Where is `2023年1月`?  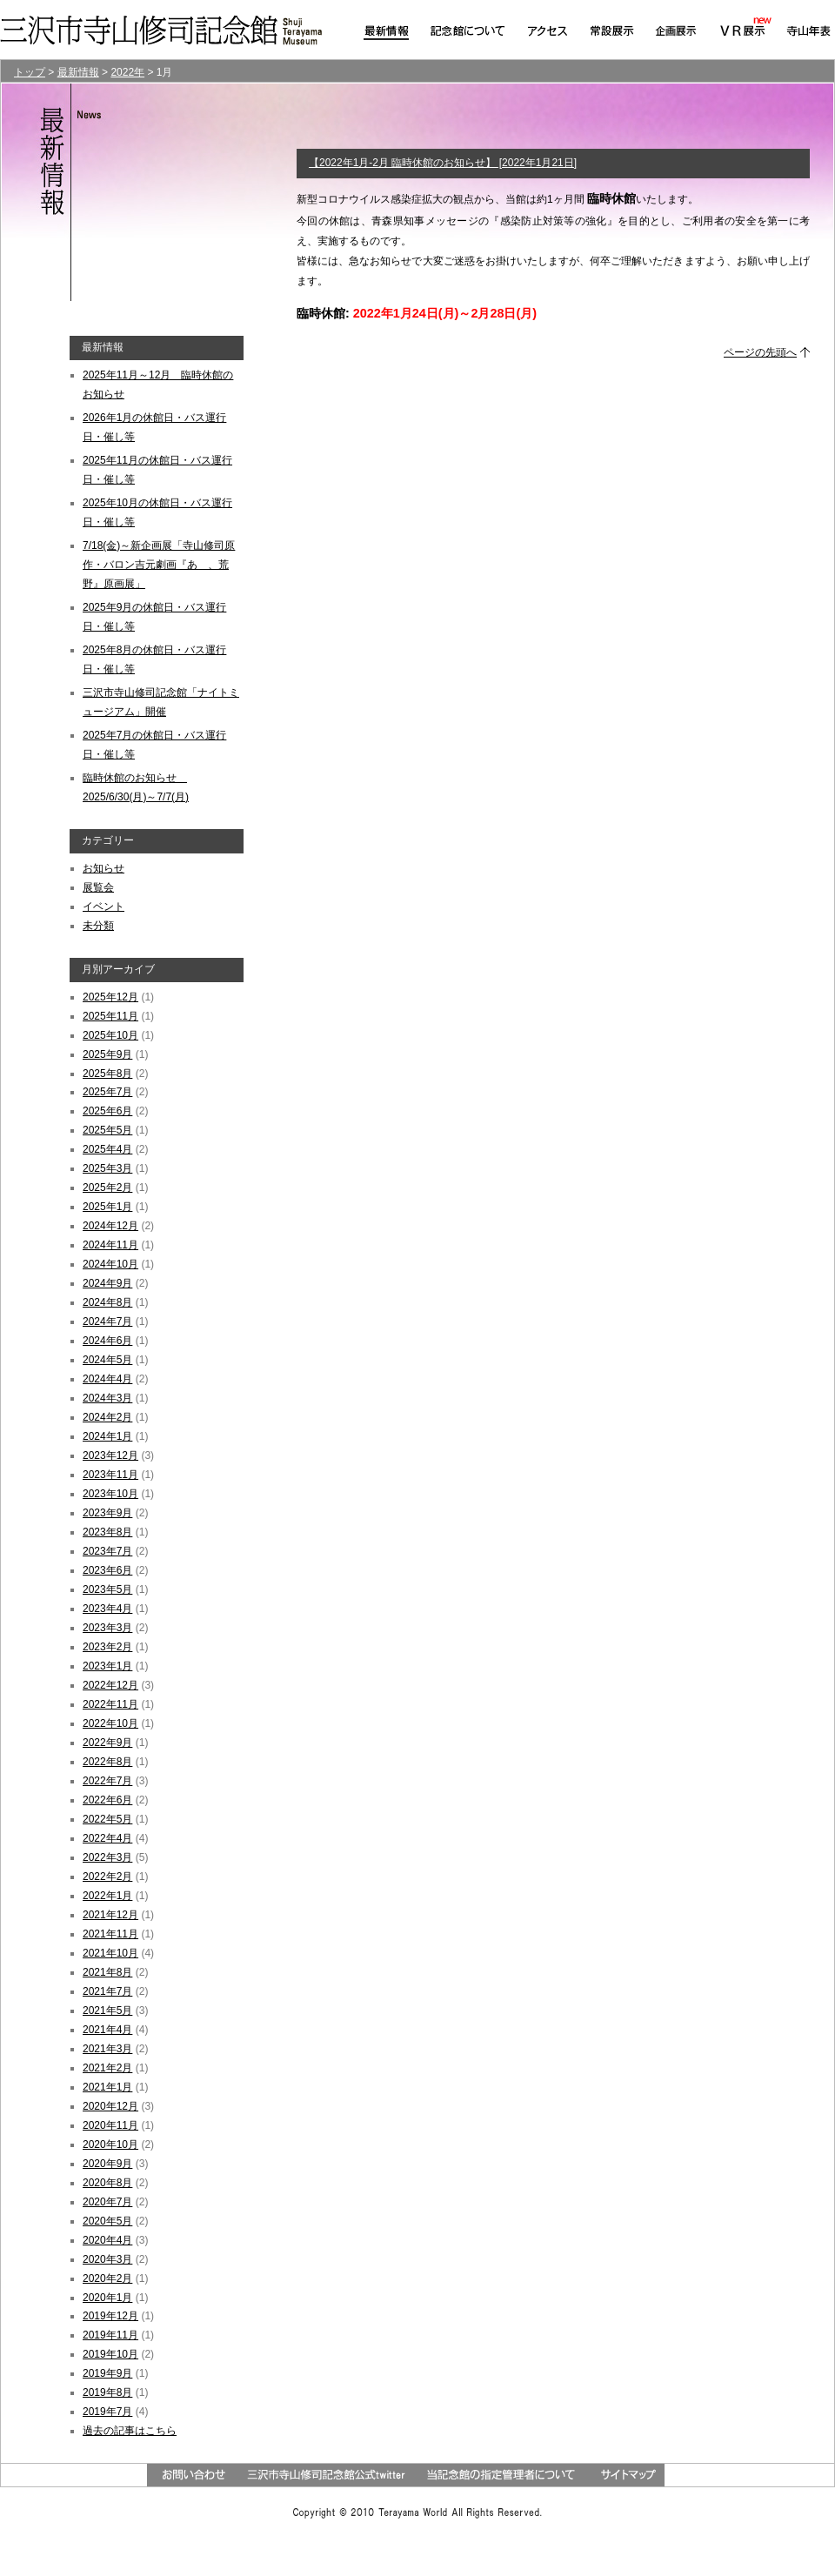 2023年1月 is located at coordinates (107, 1666).